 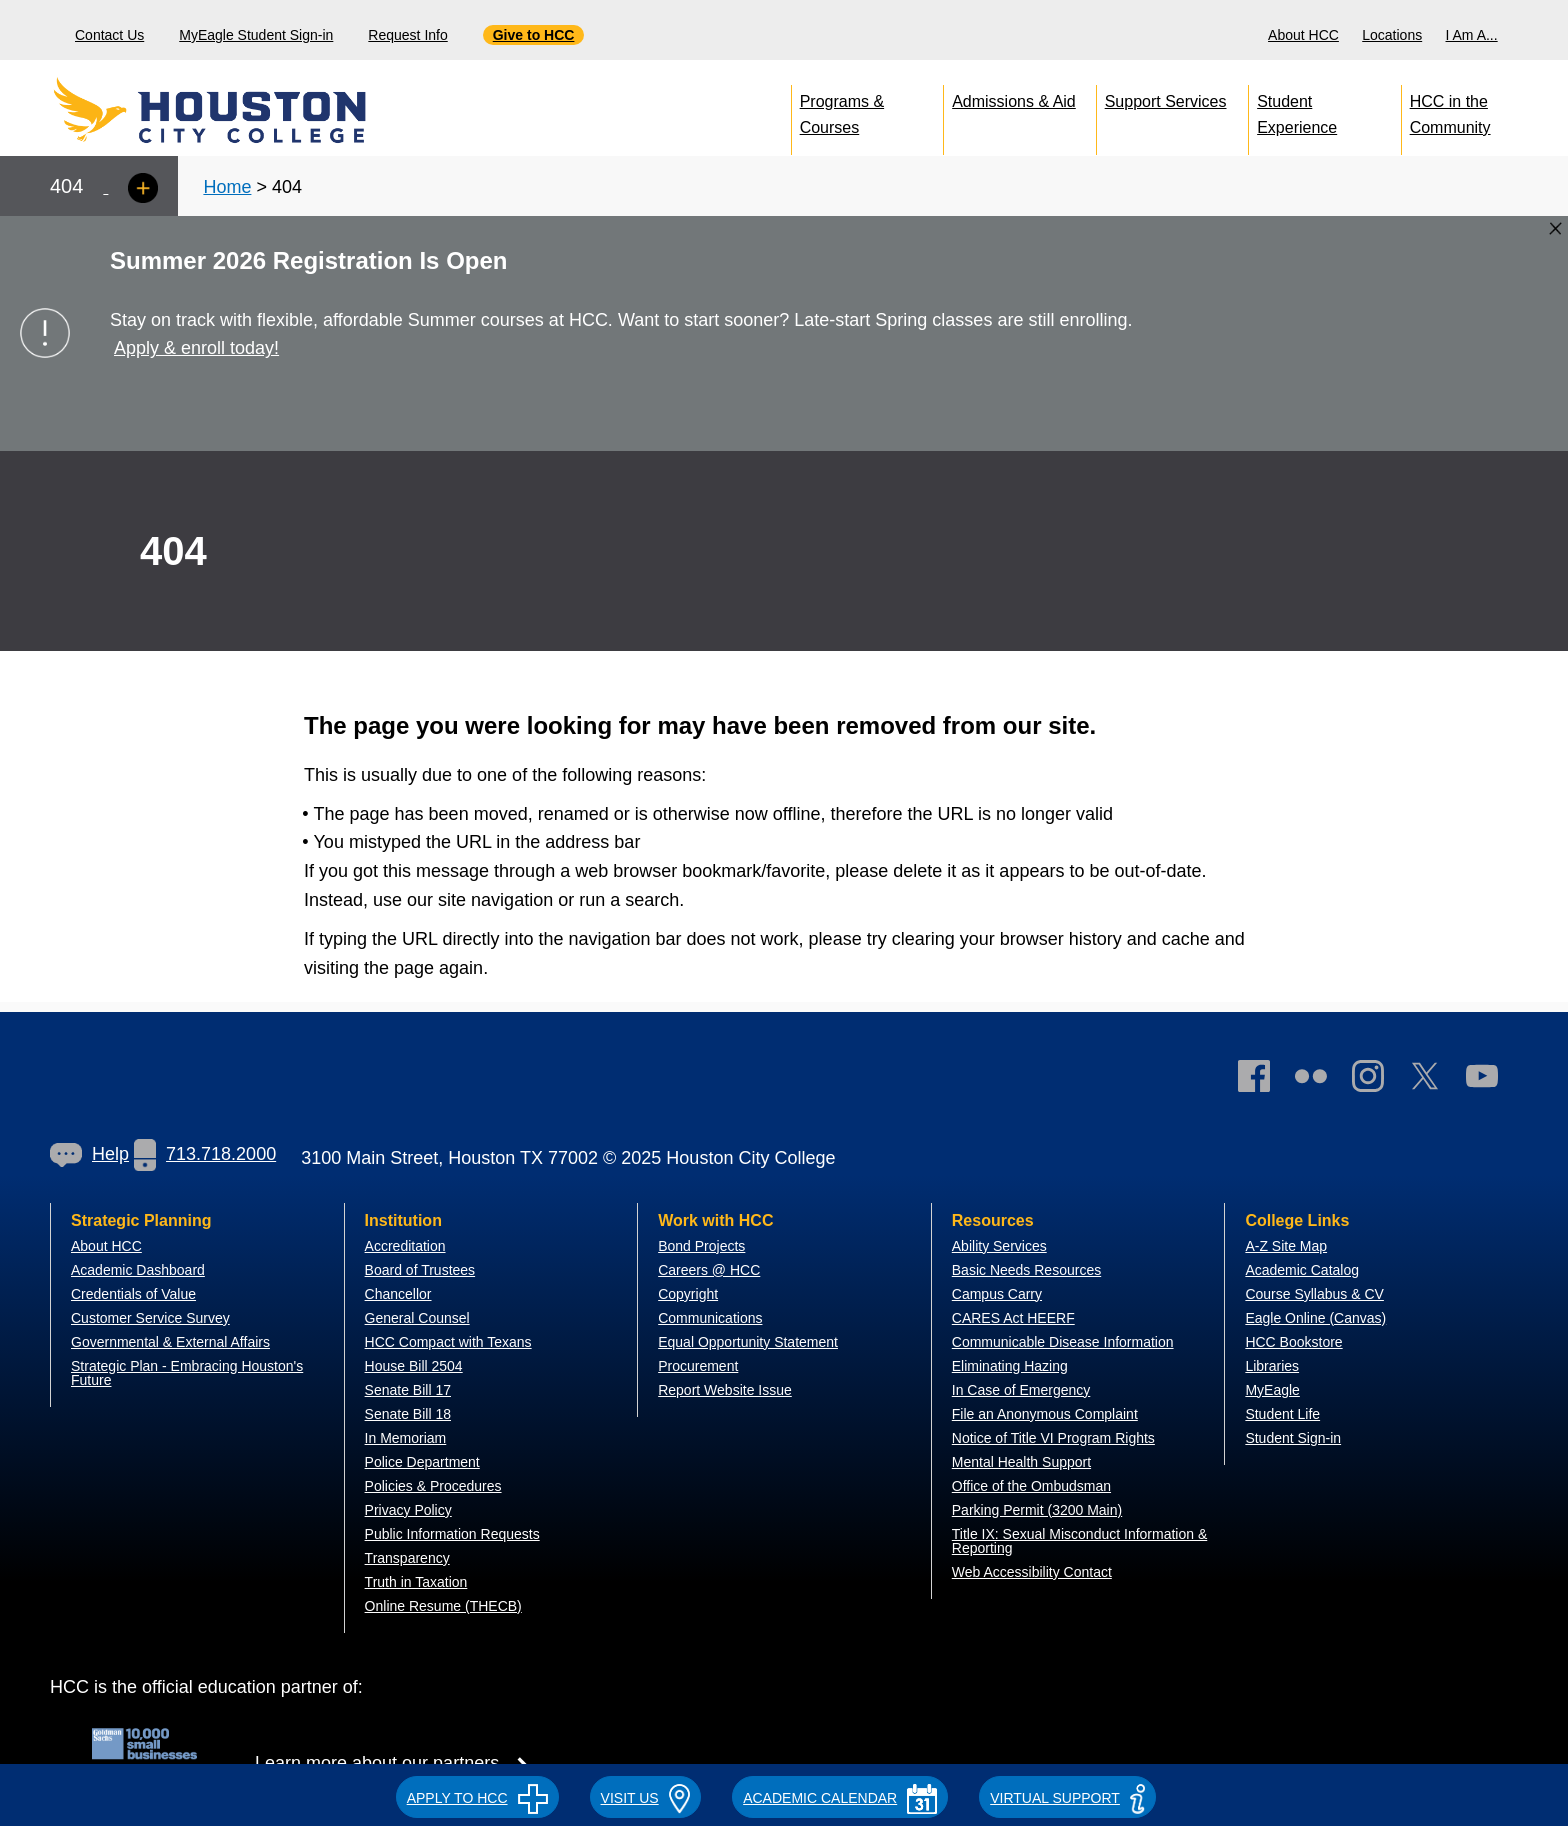 I want to click on Web Accessibility Contact, so click(x=1032, y=1572).